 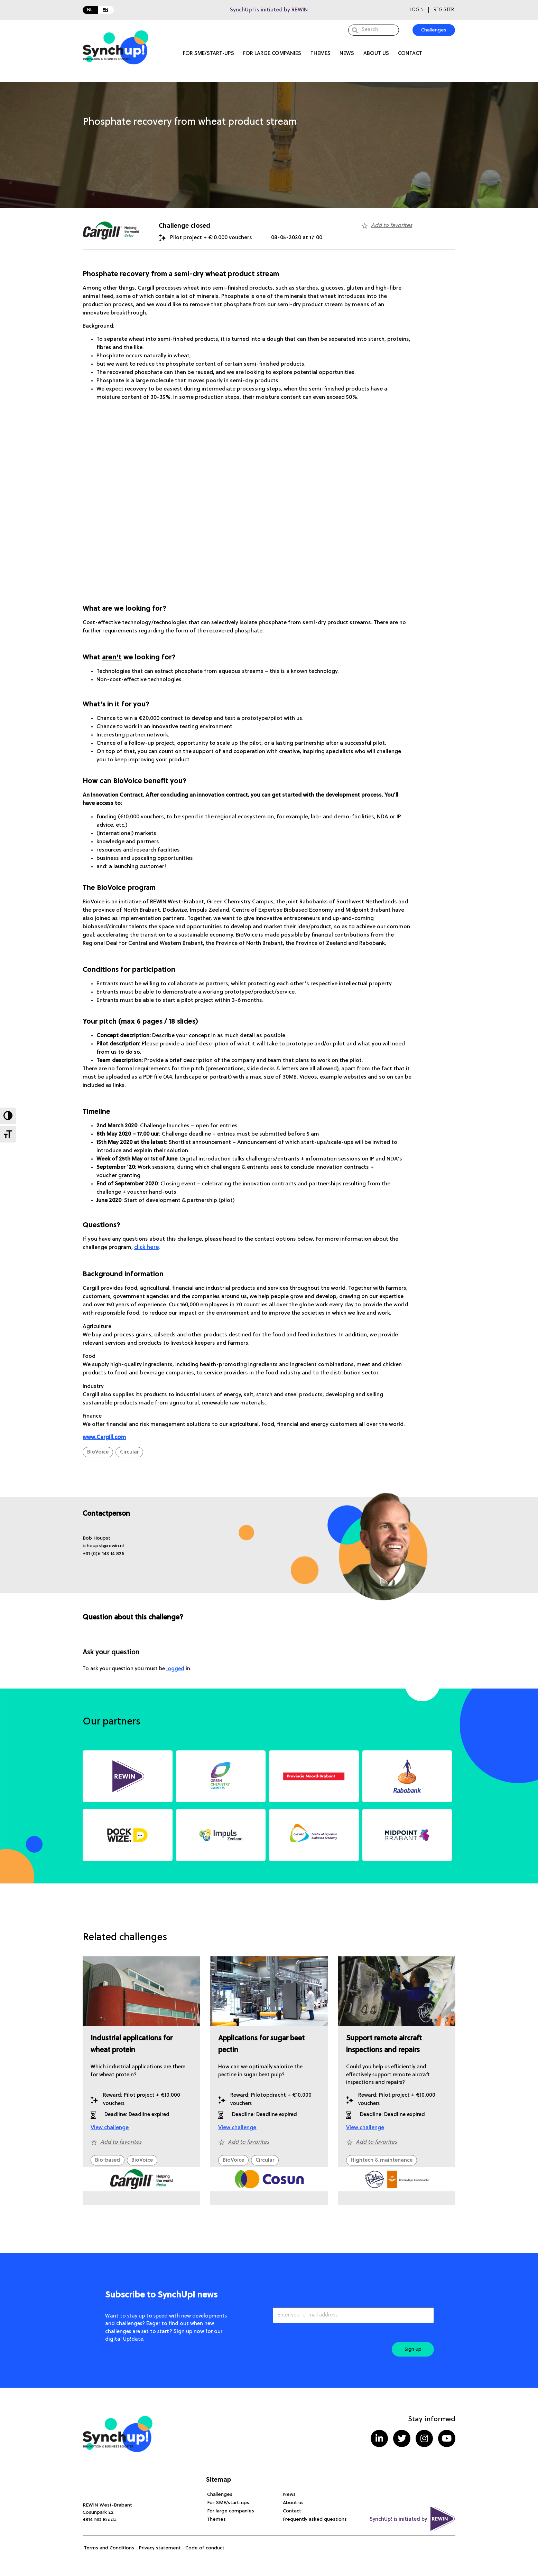 What do you see at coordinates (129, 1452) in the screenshot?
I see `Circular` at bounding box center [129, 1452].